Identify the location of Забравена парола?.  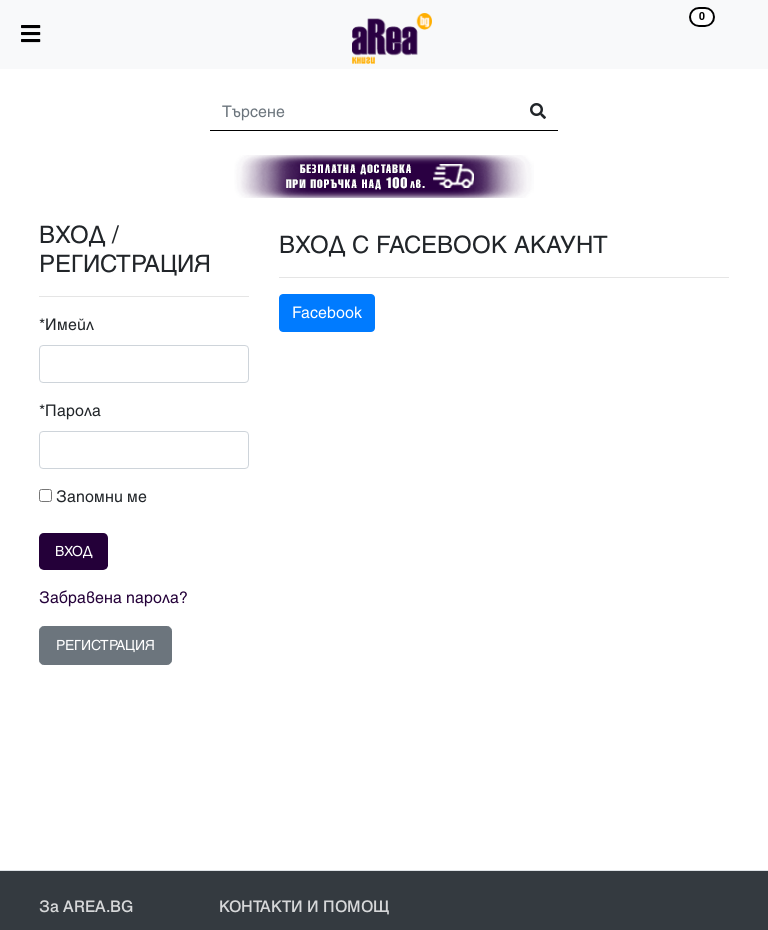
(113, 598).